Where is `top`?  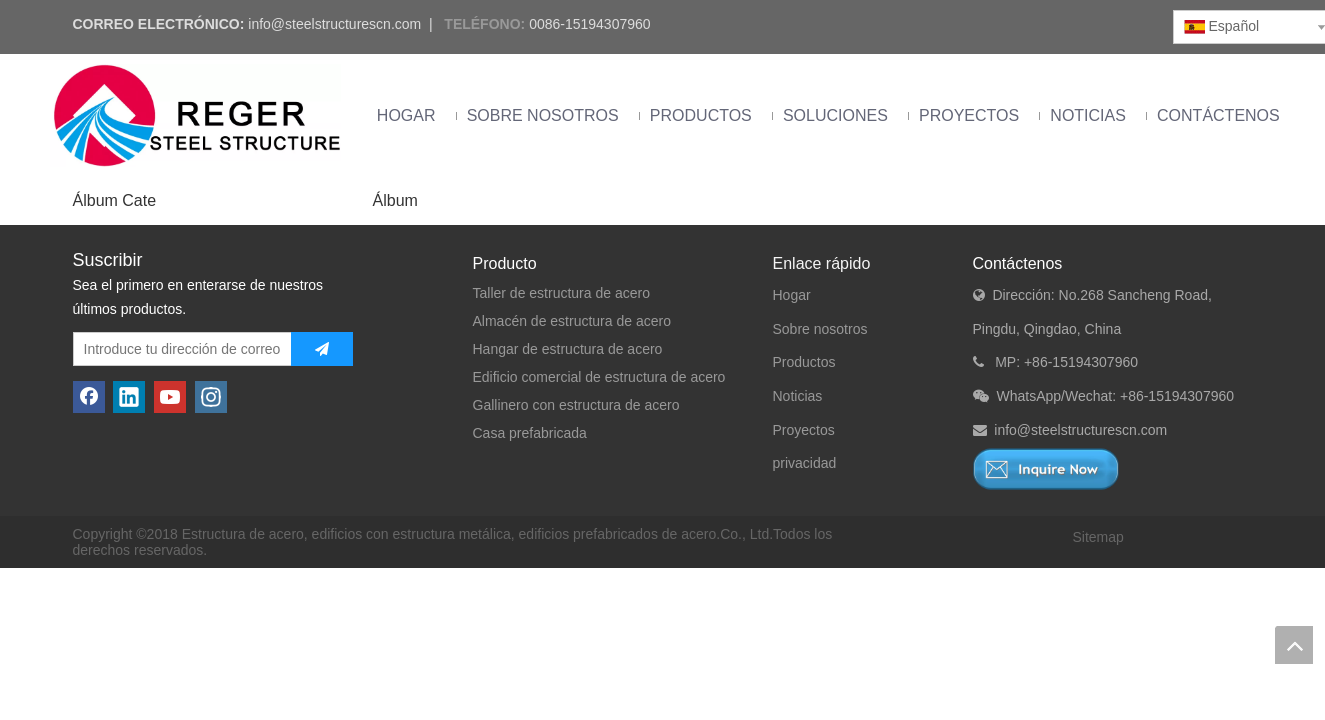 top is located at coordinates (1294, 645).